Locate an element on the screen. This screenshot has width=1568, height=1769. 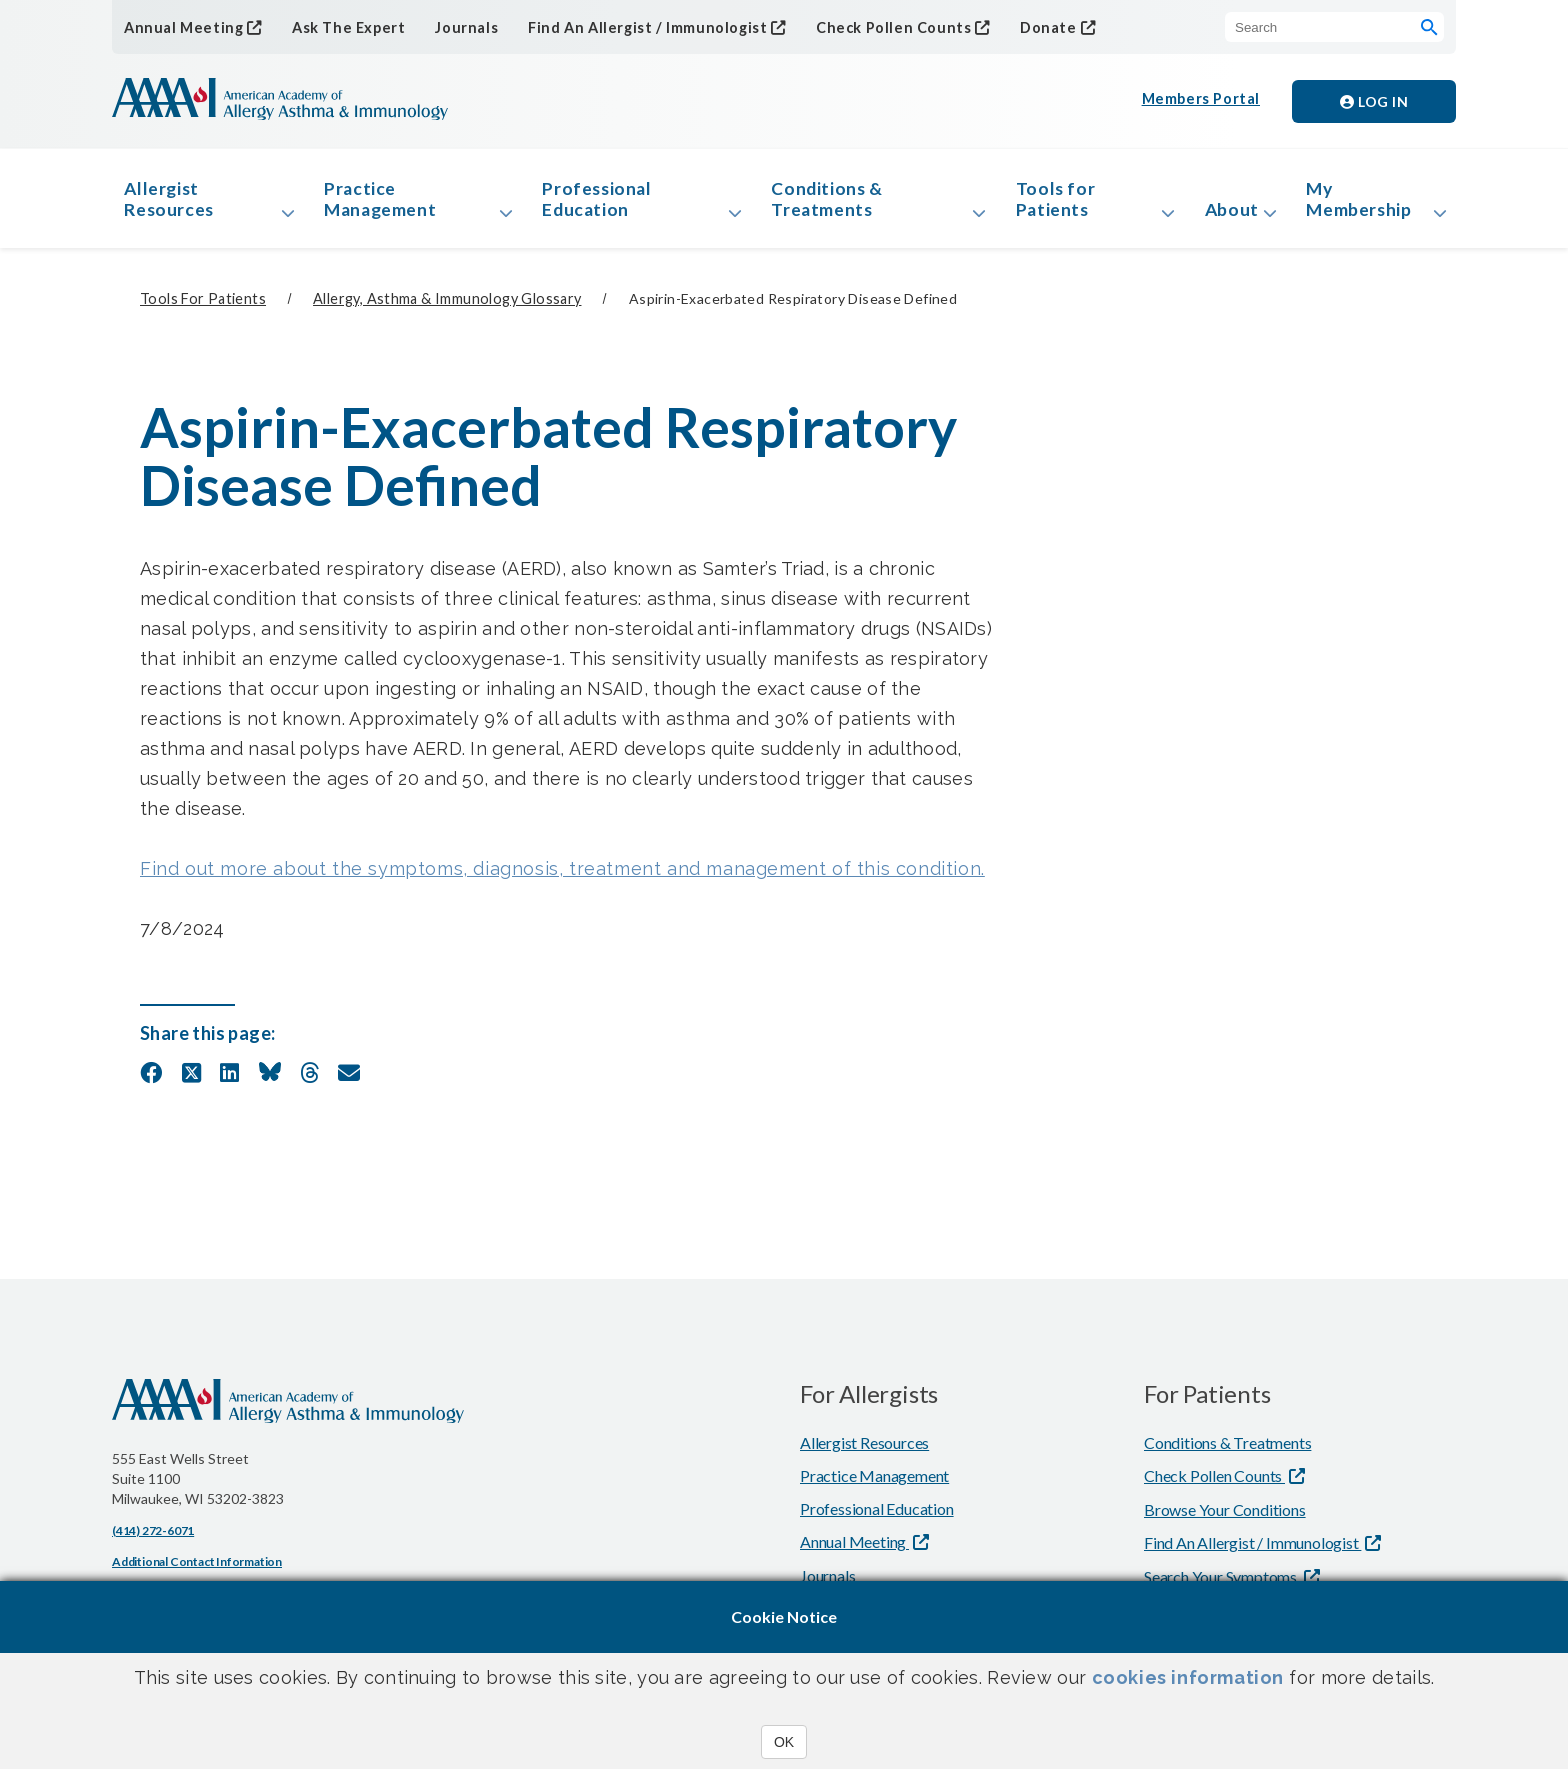
(414) 272-6071 is located at coordinates (153, 1538).